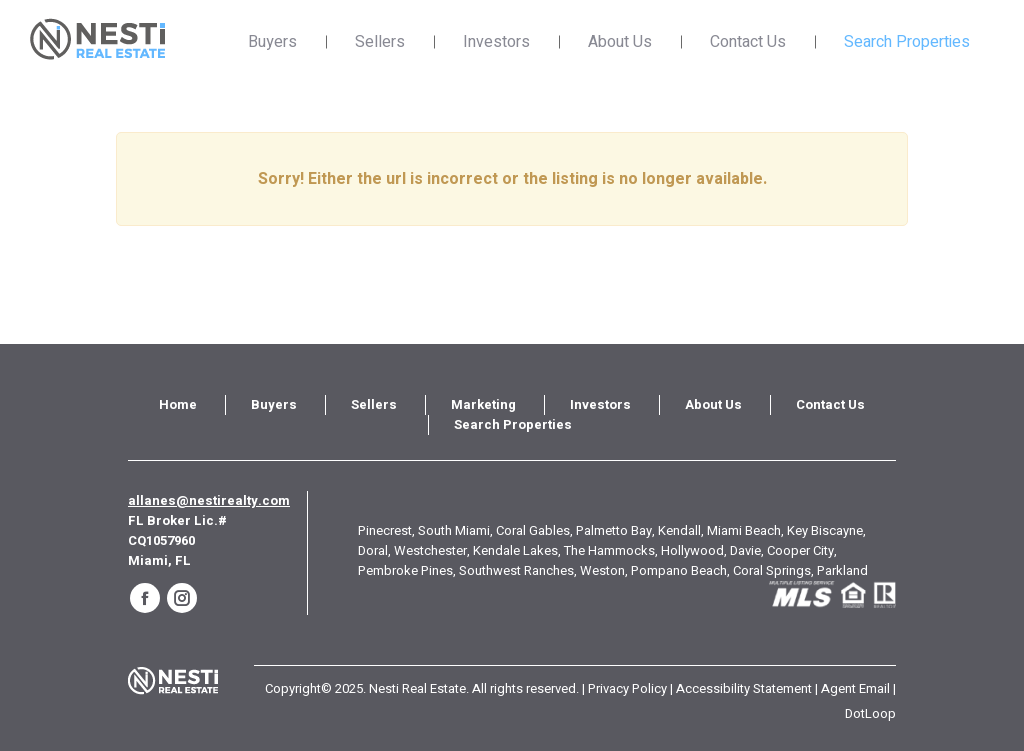 This screenshot has height=751, width=1024. Describe the element at coordinates (385, 530) in the screenshot. I see `Pinecrest` at that location.